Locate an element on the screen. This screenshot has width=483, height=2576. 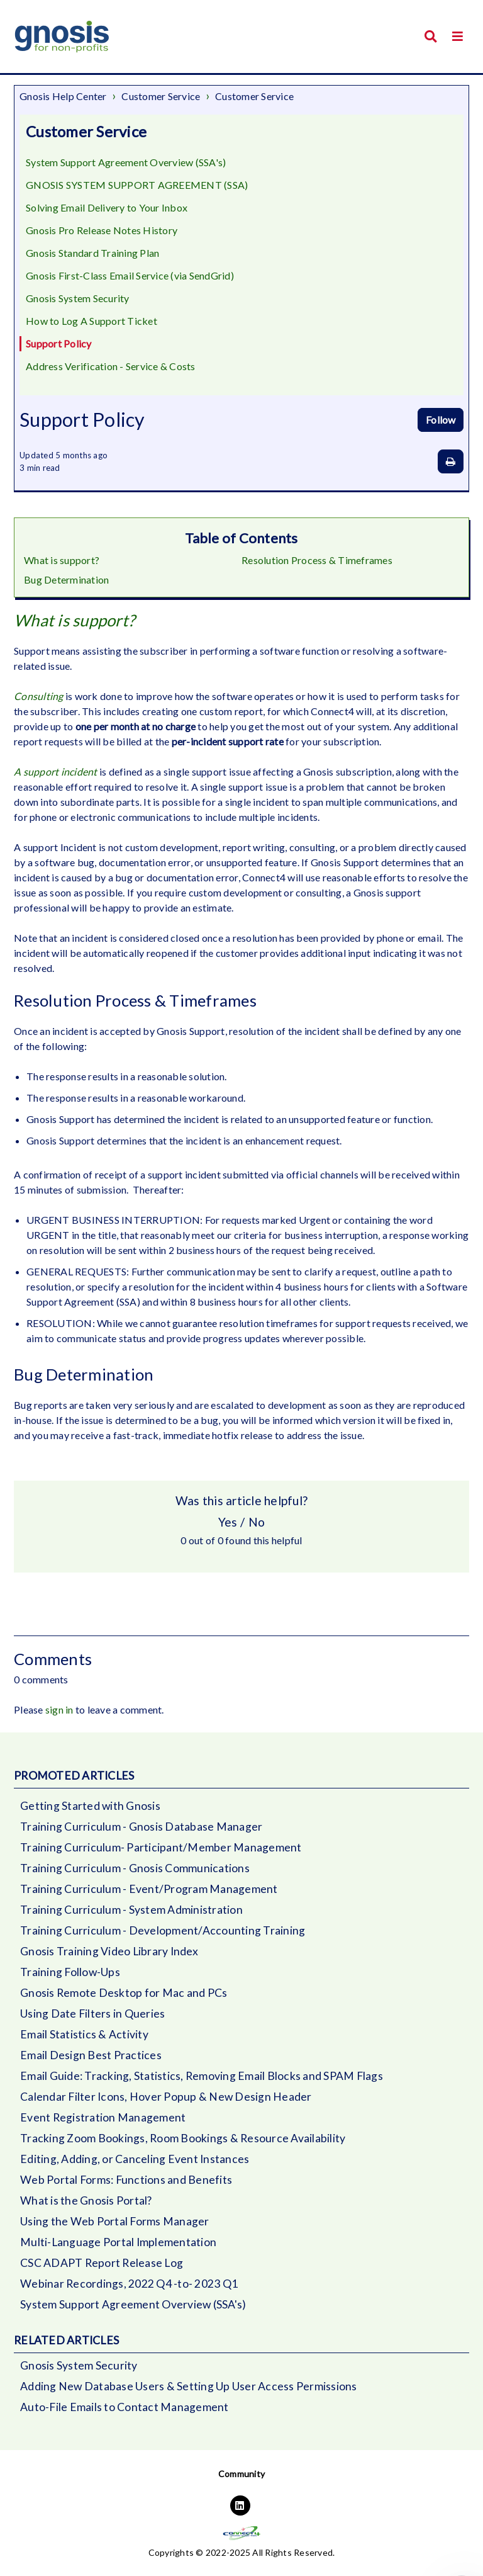
Gnosis First-Class Email Service (via SendGrid) is located at coordinates (130, 275).